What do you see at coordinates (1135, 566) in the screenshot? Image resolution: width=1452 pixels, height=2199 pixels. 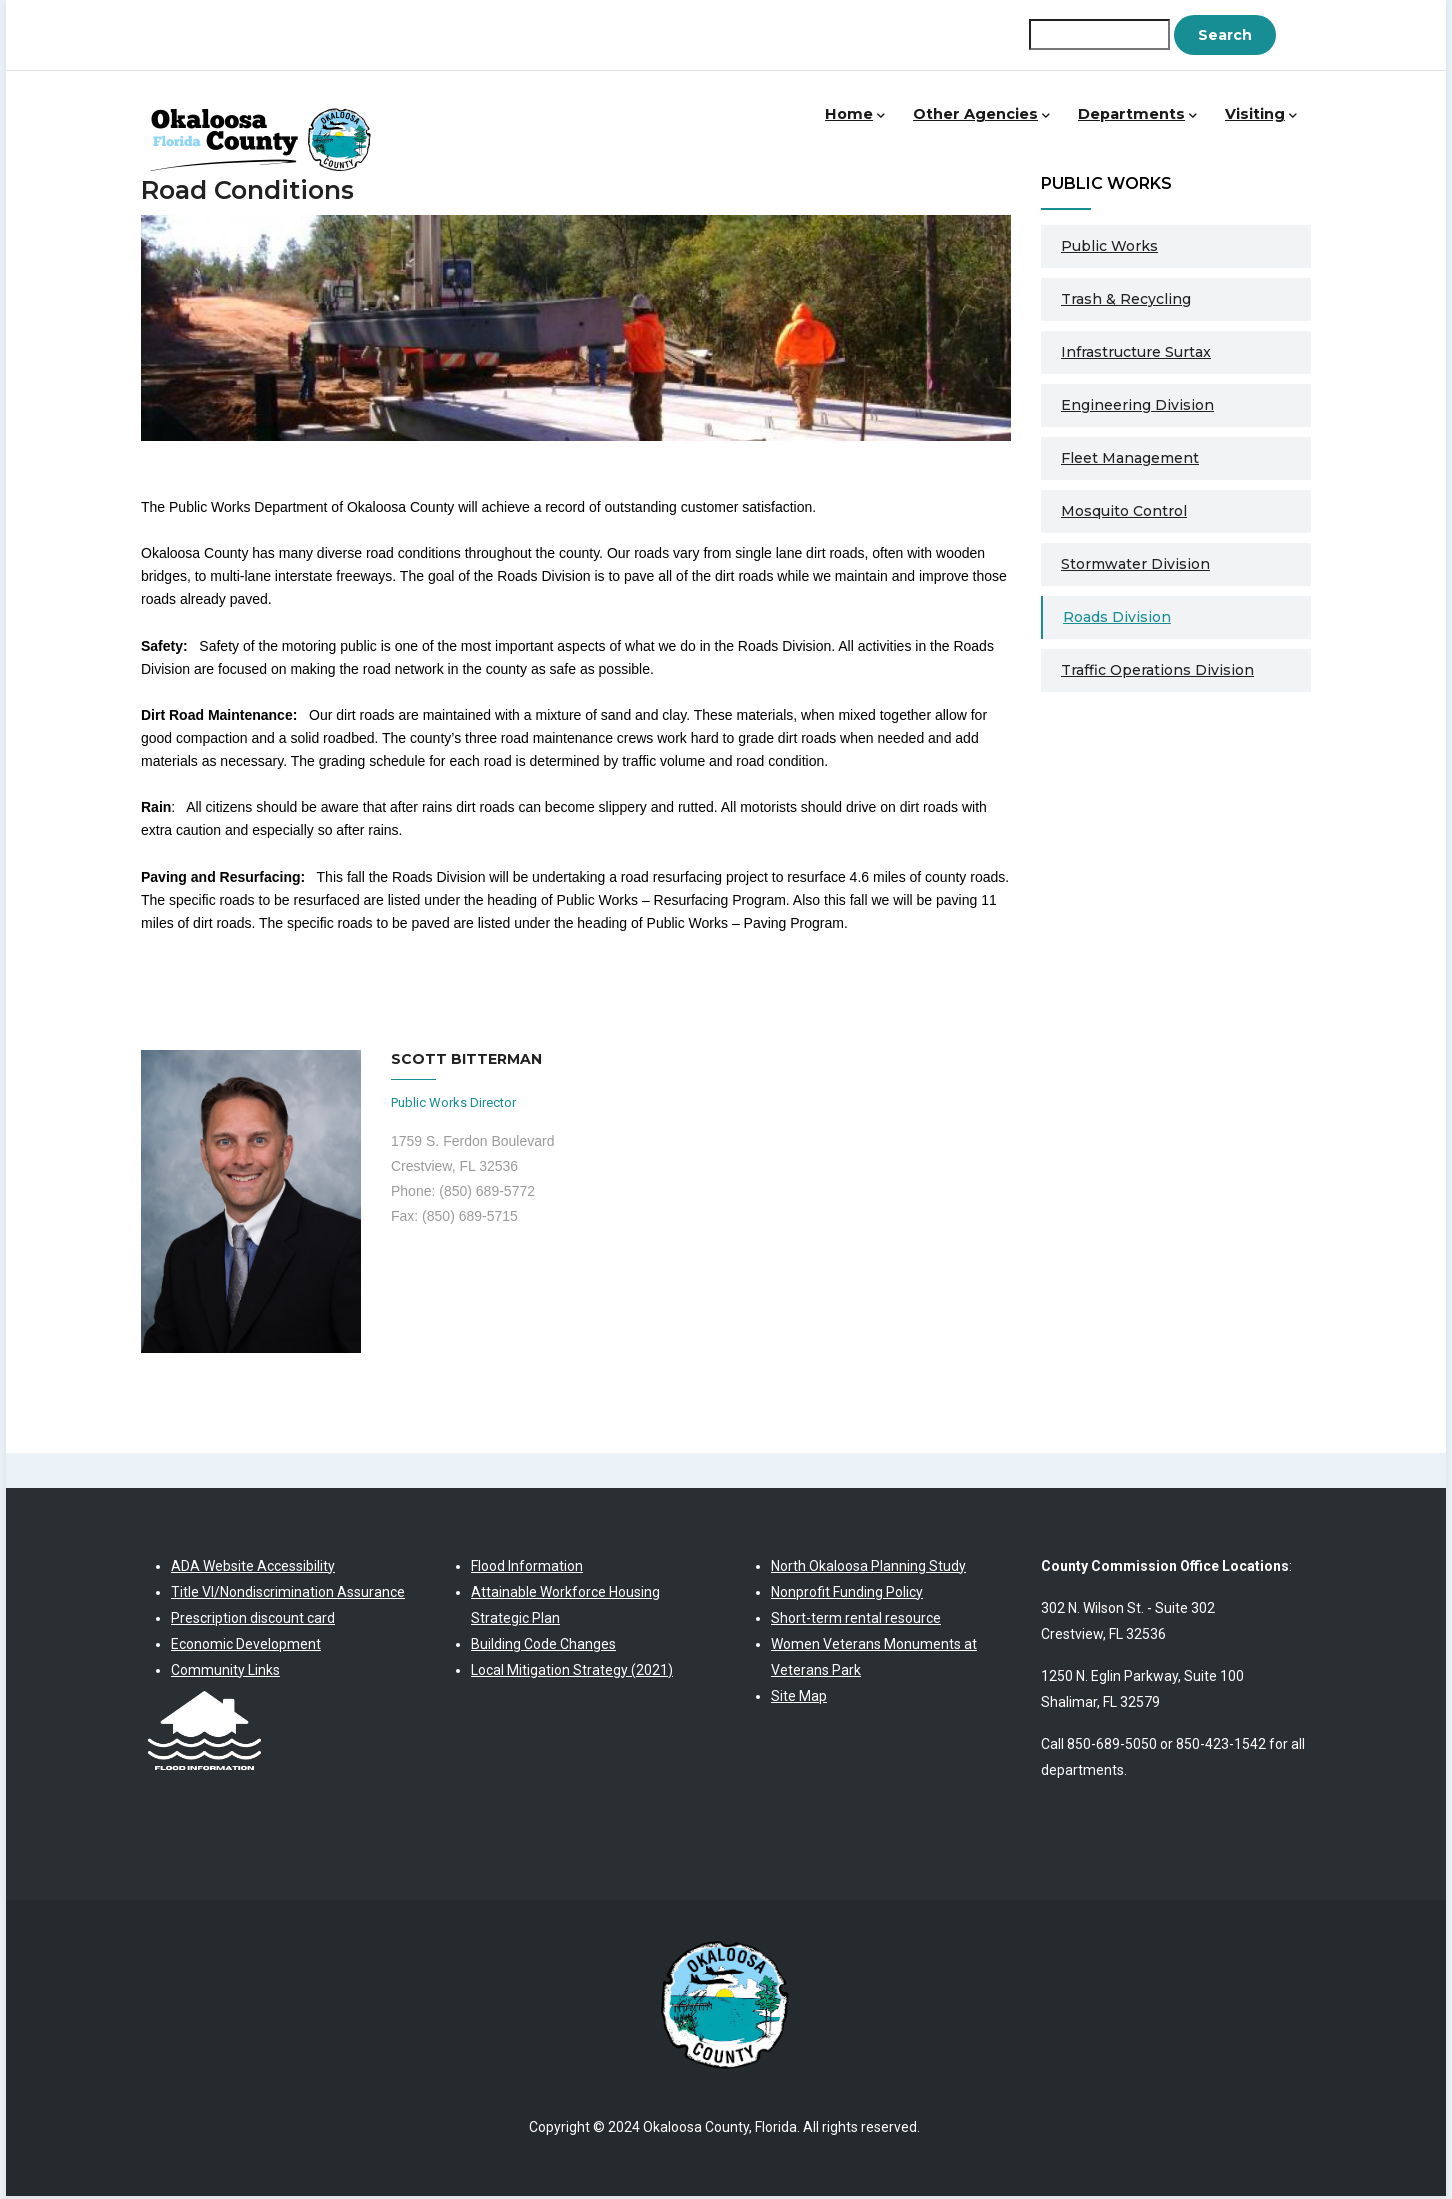 I see `Stormwater Division` at bounding box center [1135, 566].